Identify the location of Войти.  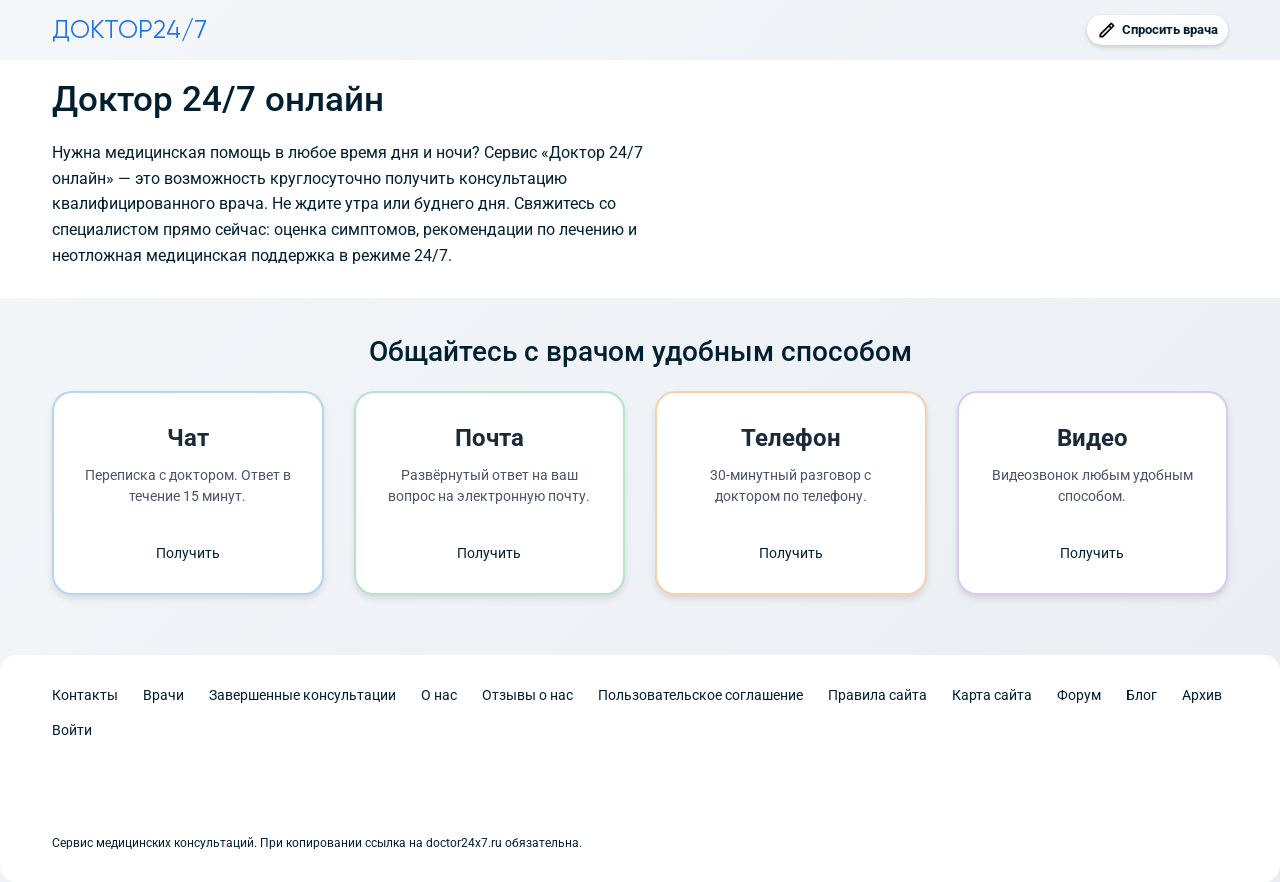
(72, 730).